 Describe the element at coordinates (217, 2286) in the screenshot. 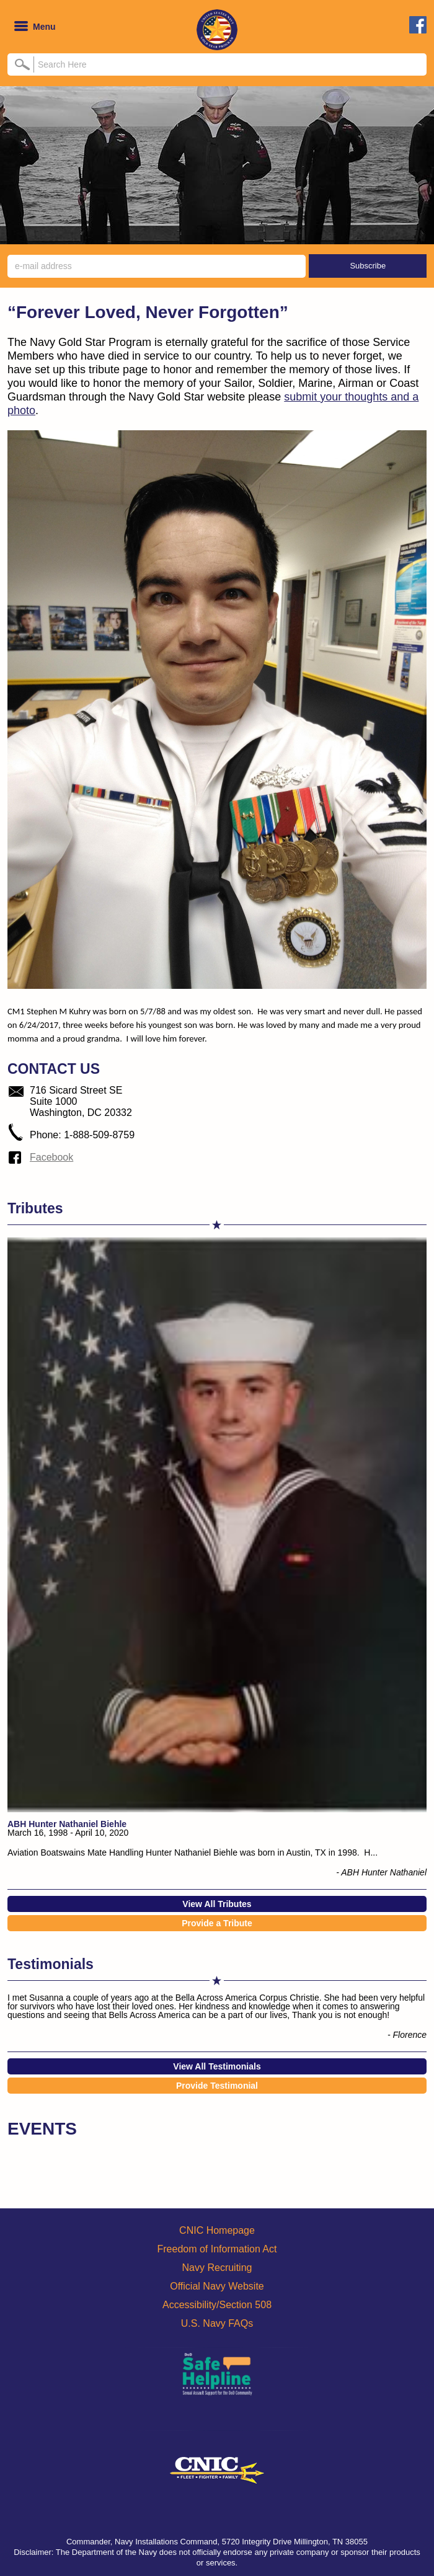

I see `Official Navy Website` at that location.